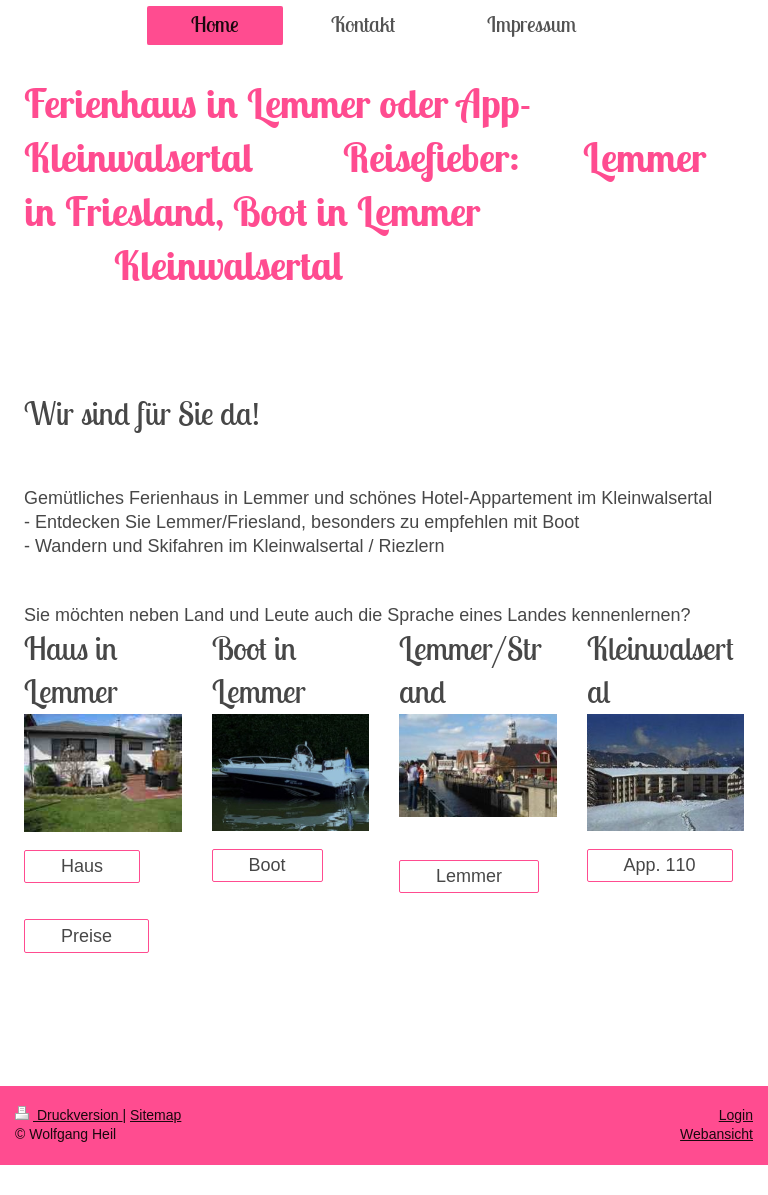 The height and width of the screenshot is (1195, 768). Describe the element at coordinates (68, 1115) in the screenshot. I see `Druckversion` at that location.